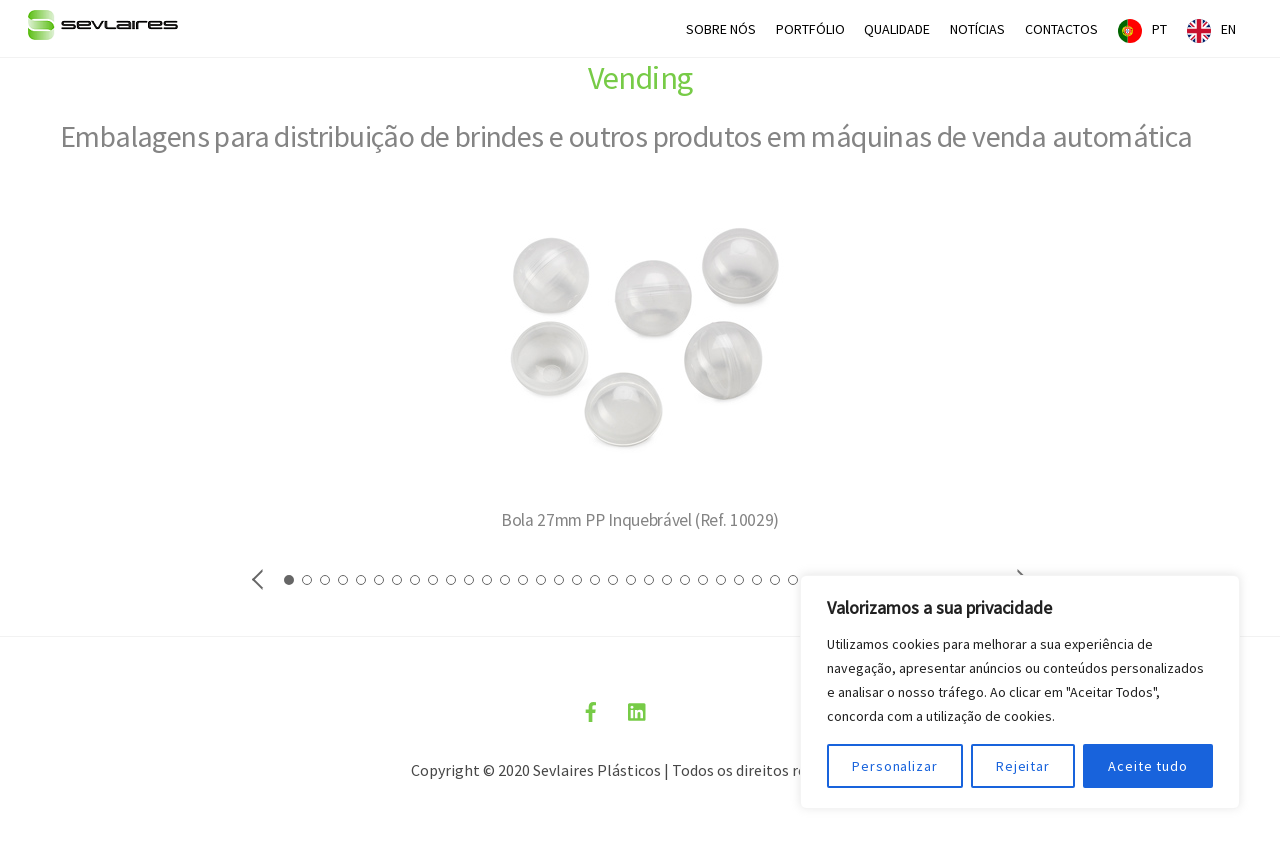 Image resolution: width=1280 pixels, height=849 pixels. What do you see at coordinates (977, 29) in the screenshot?
I see `NOTÍCIAS` at bounding box center [977, 29].